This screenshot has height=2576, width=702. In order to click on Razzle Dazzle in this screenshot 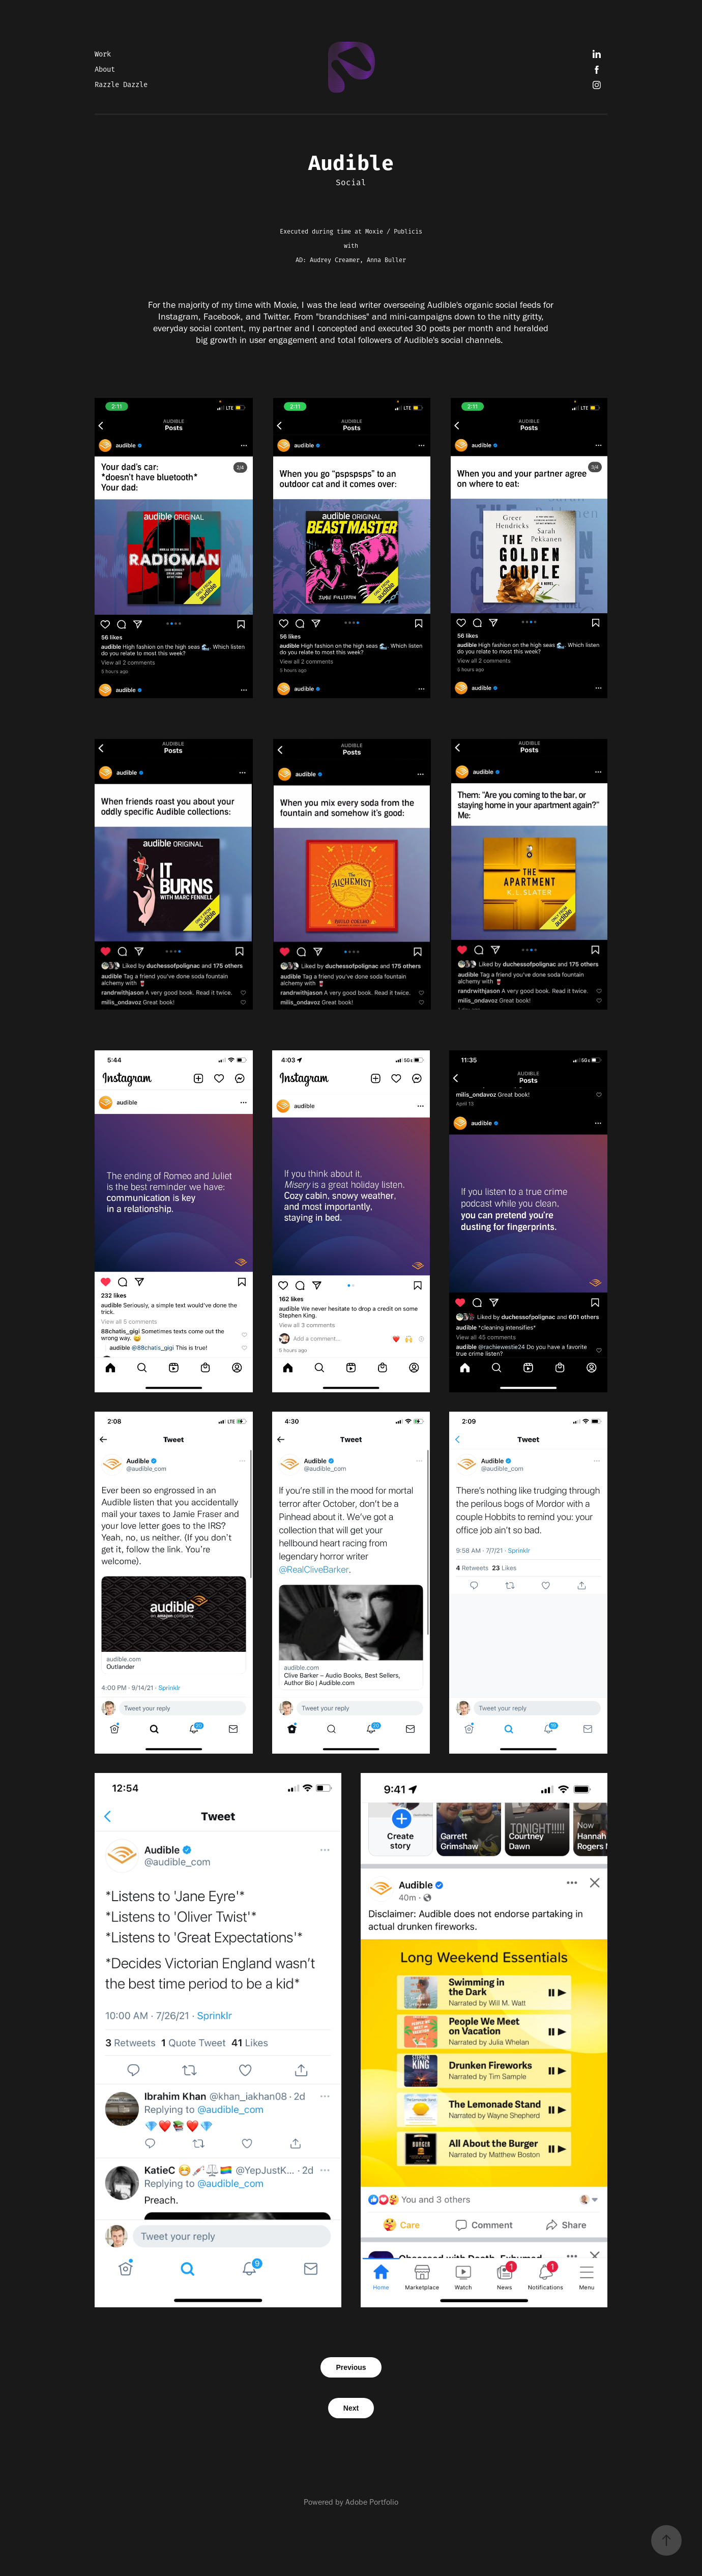, I will do `click(121, 85)`.